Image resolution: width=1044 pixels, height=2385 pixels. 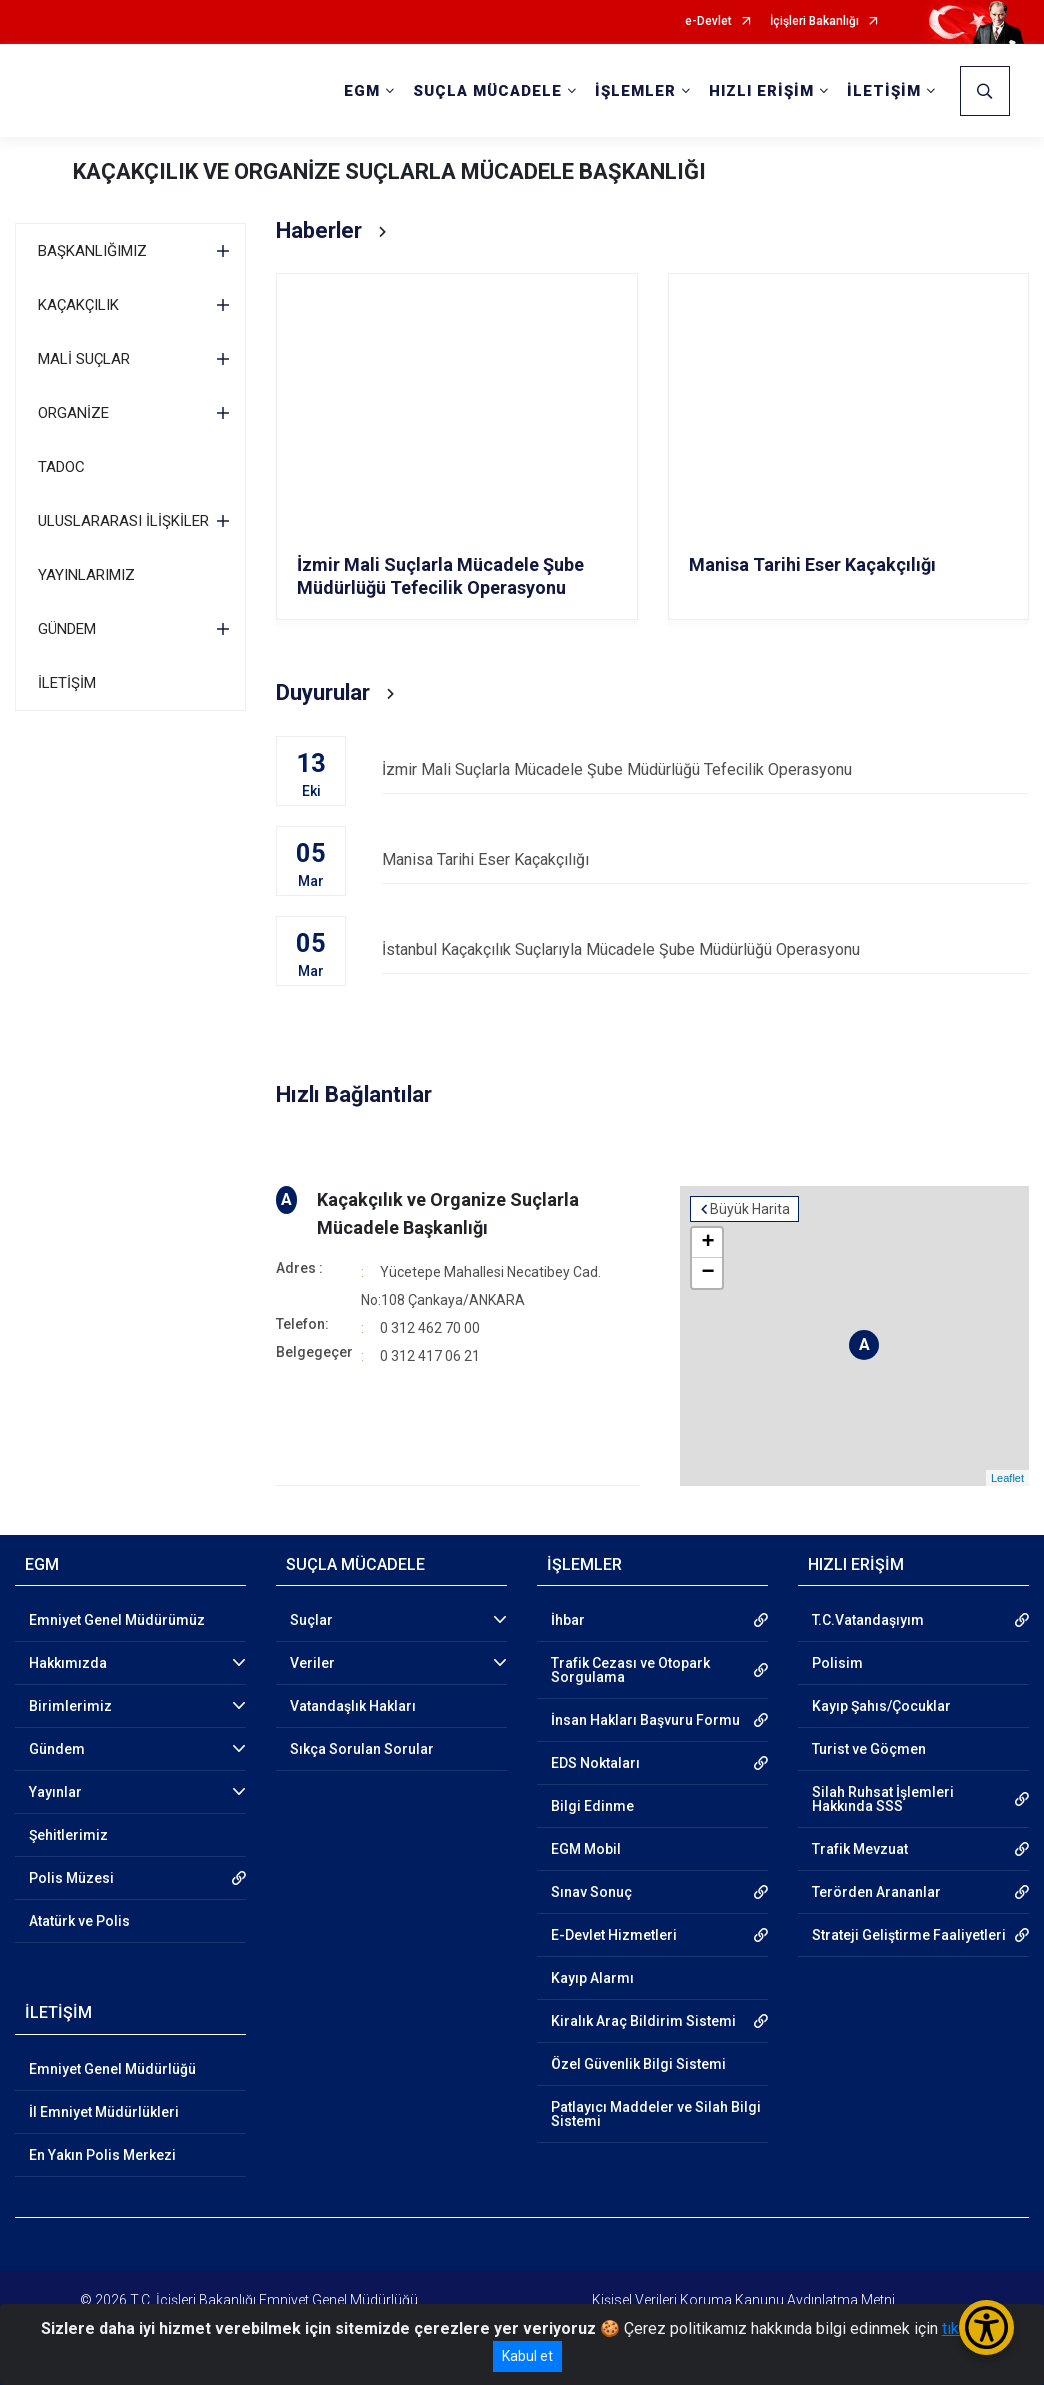 What do you see at coordinates (656, 2114) in the screenshot?
I see `Patlayıcı Maddeler ve Silah Bilgi Sistemi` at bounding box center [656, 2114].